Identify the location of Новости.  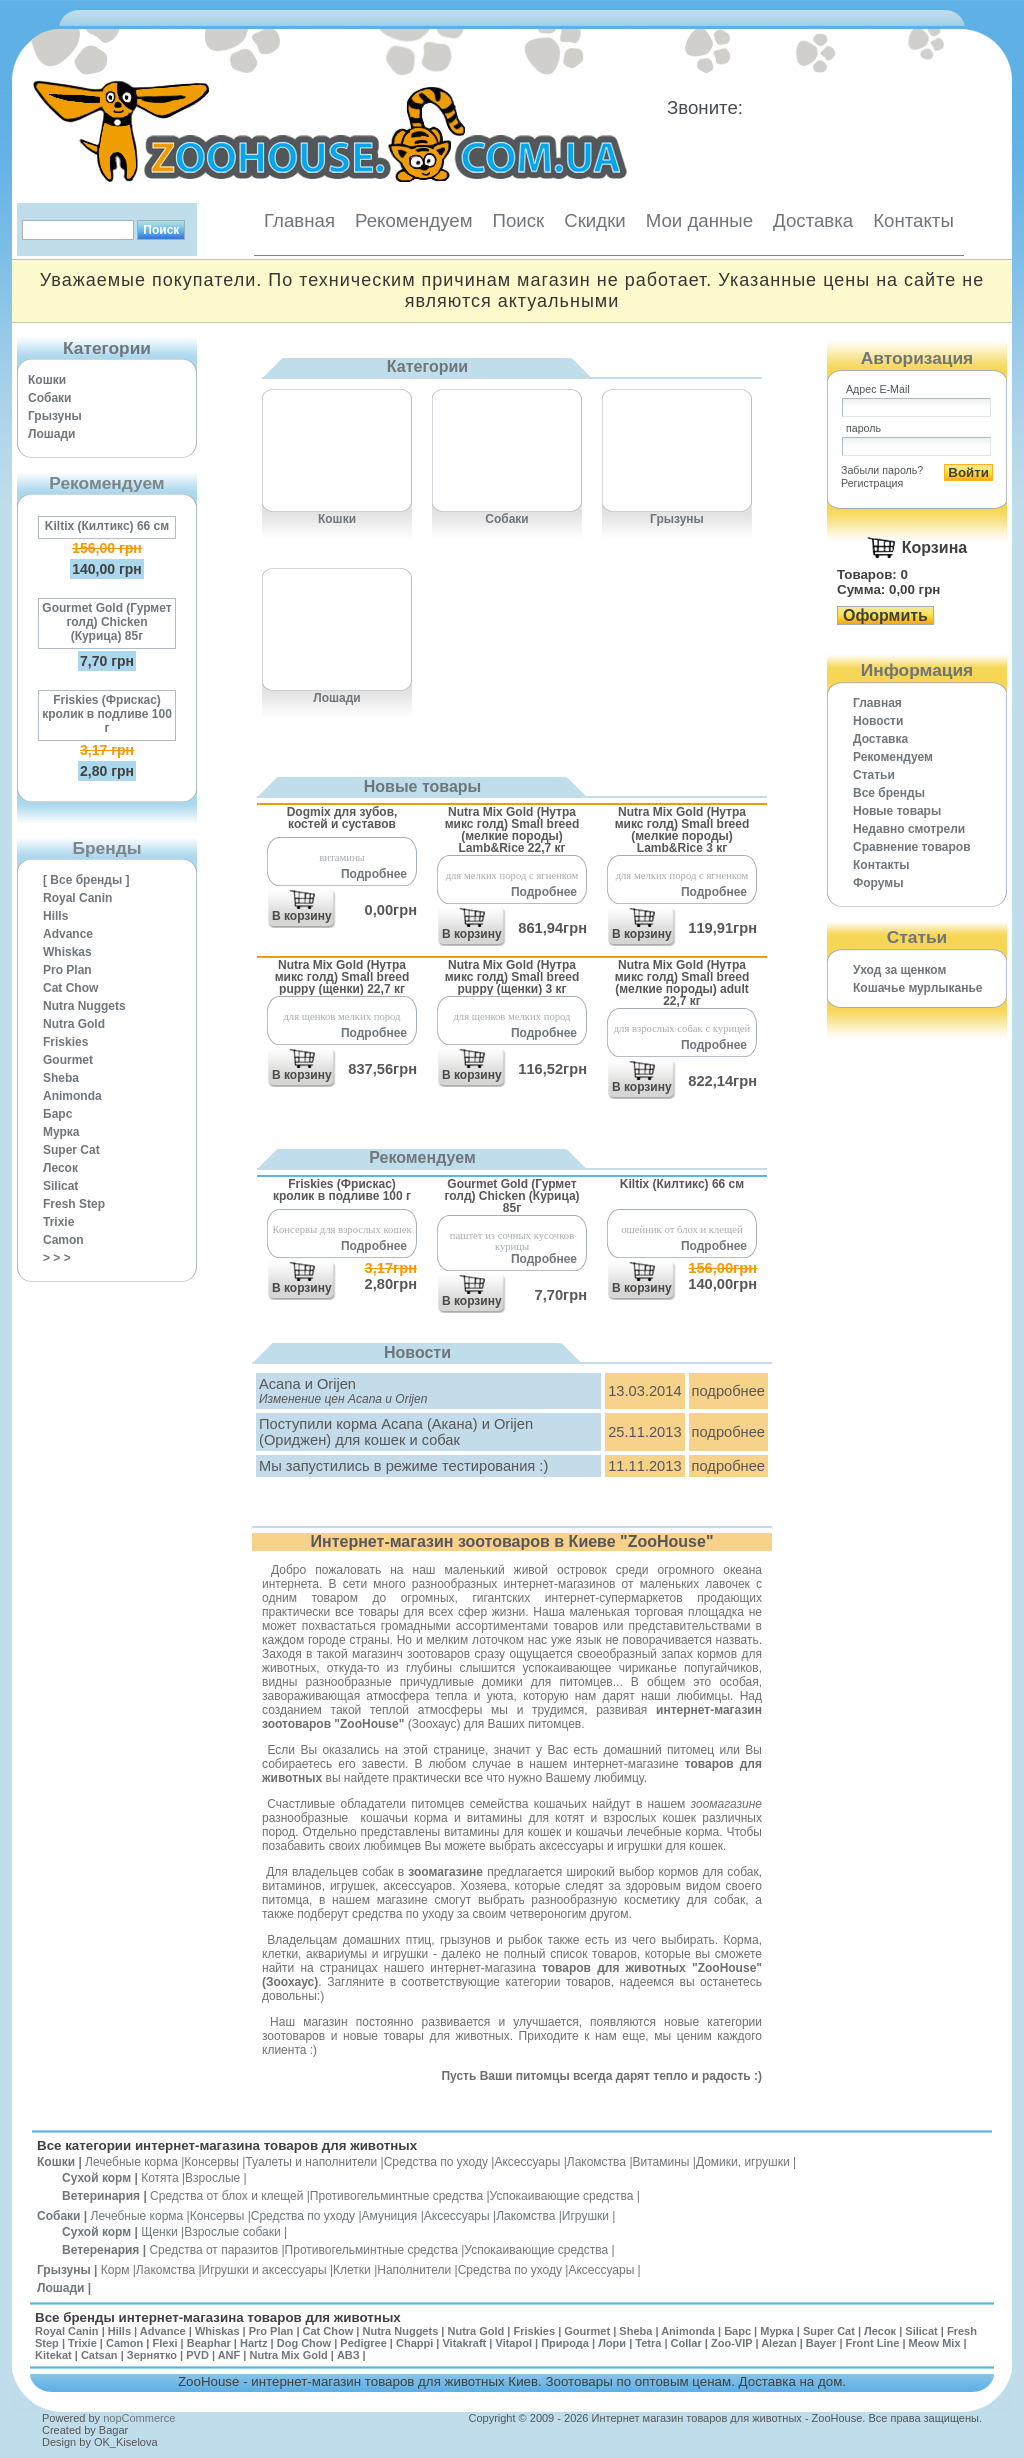
(878, 721).